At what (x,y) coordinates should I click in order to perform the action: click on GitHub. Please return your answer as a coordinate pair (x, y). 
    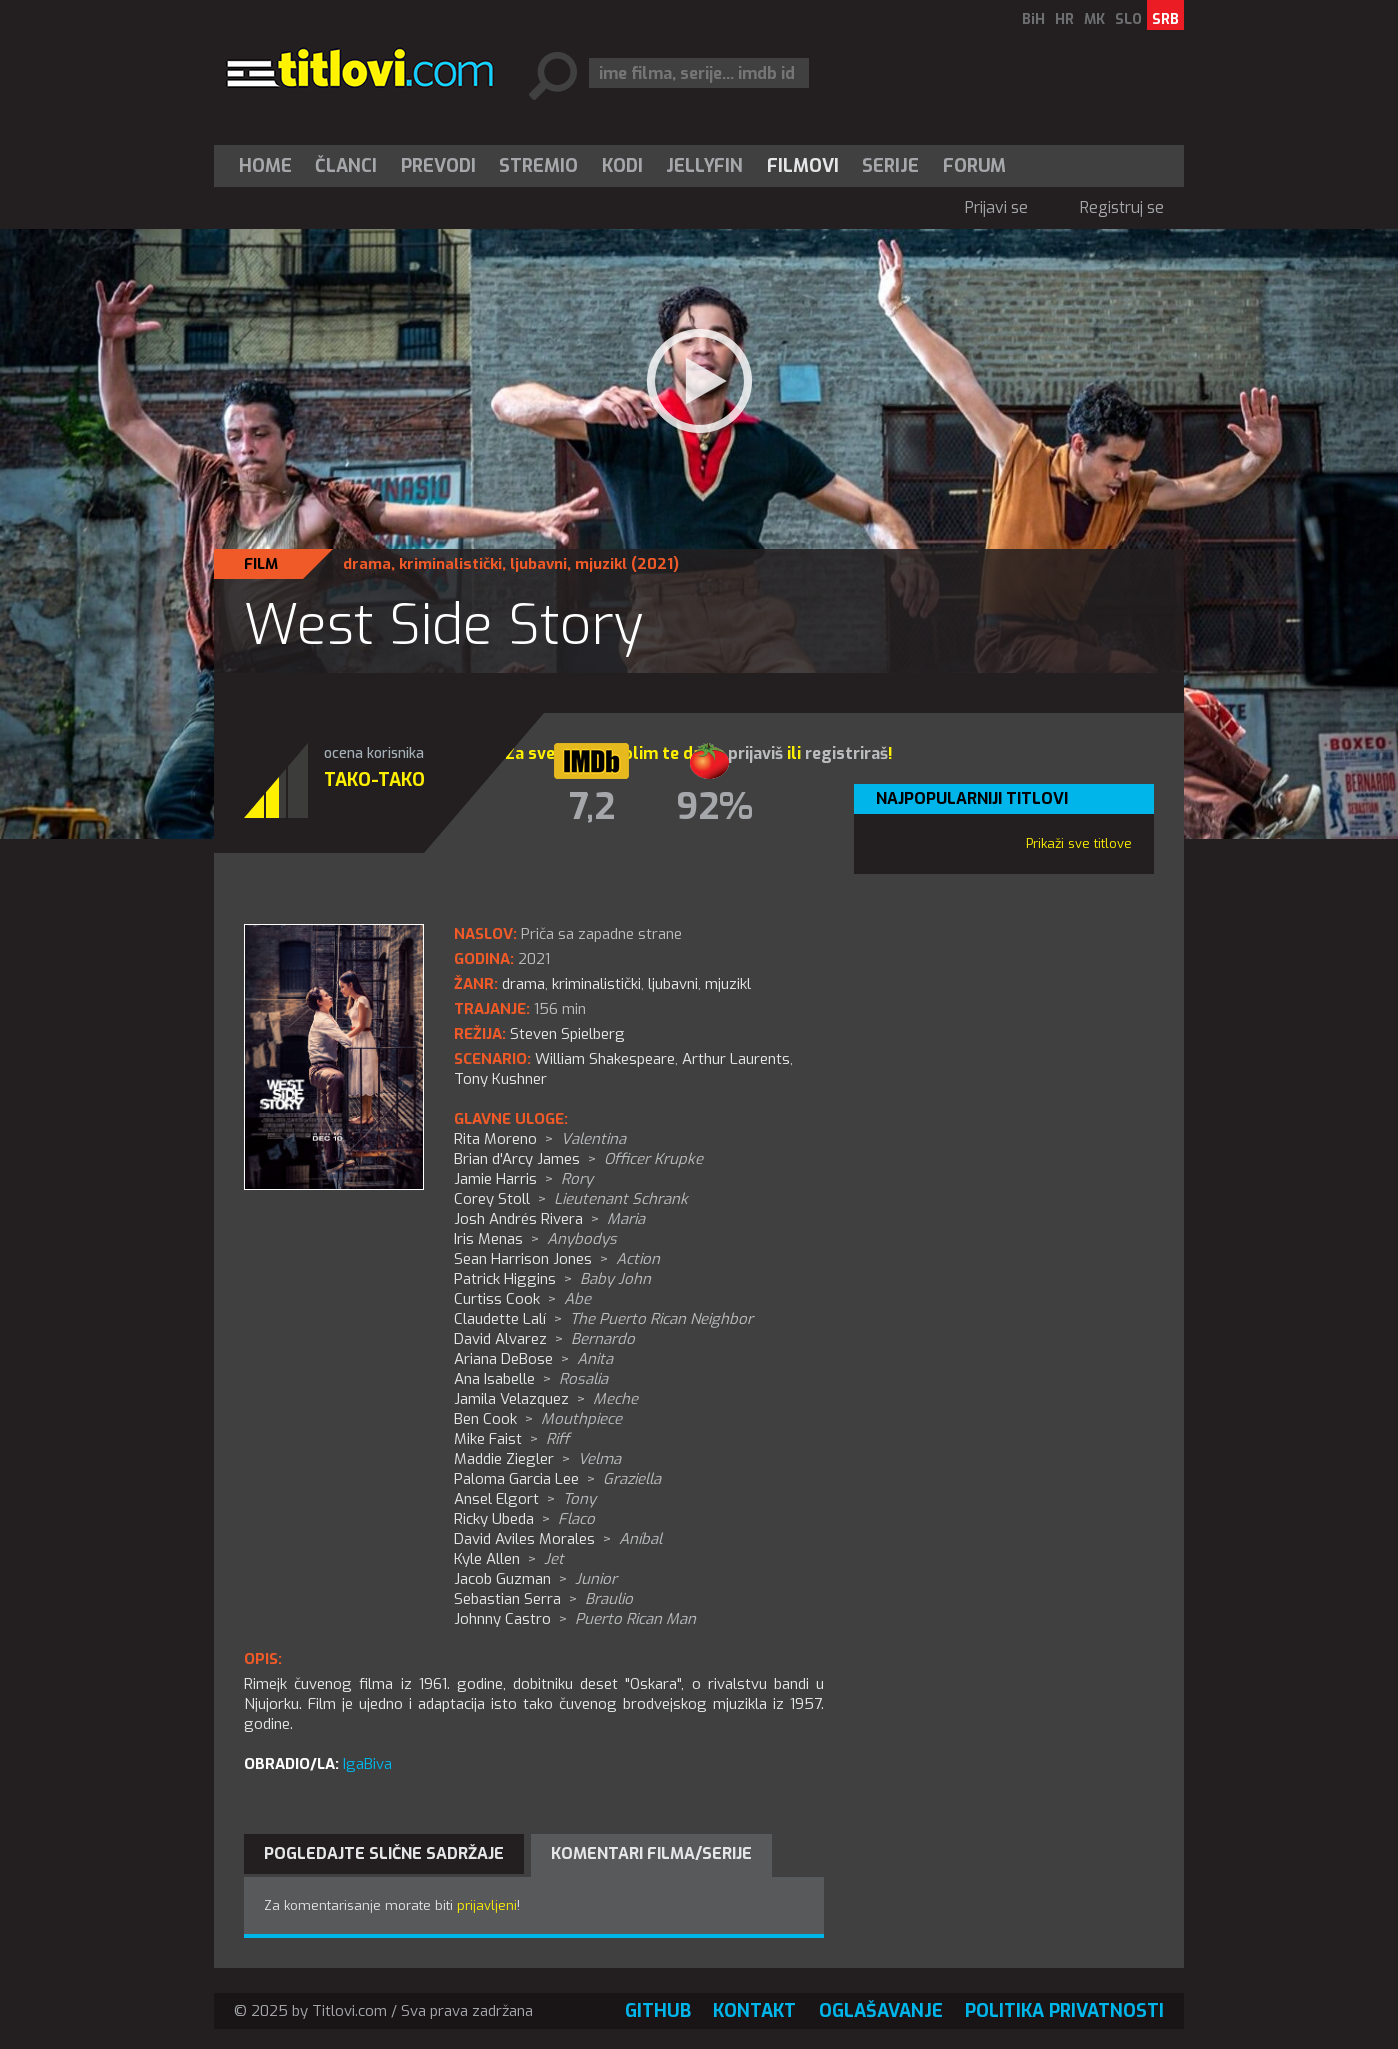
    Looking at the image, I should click on (658, 2011).